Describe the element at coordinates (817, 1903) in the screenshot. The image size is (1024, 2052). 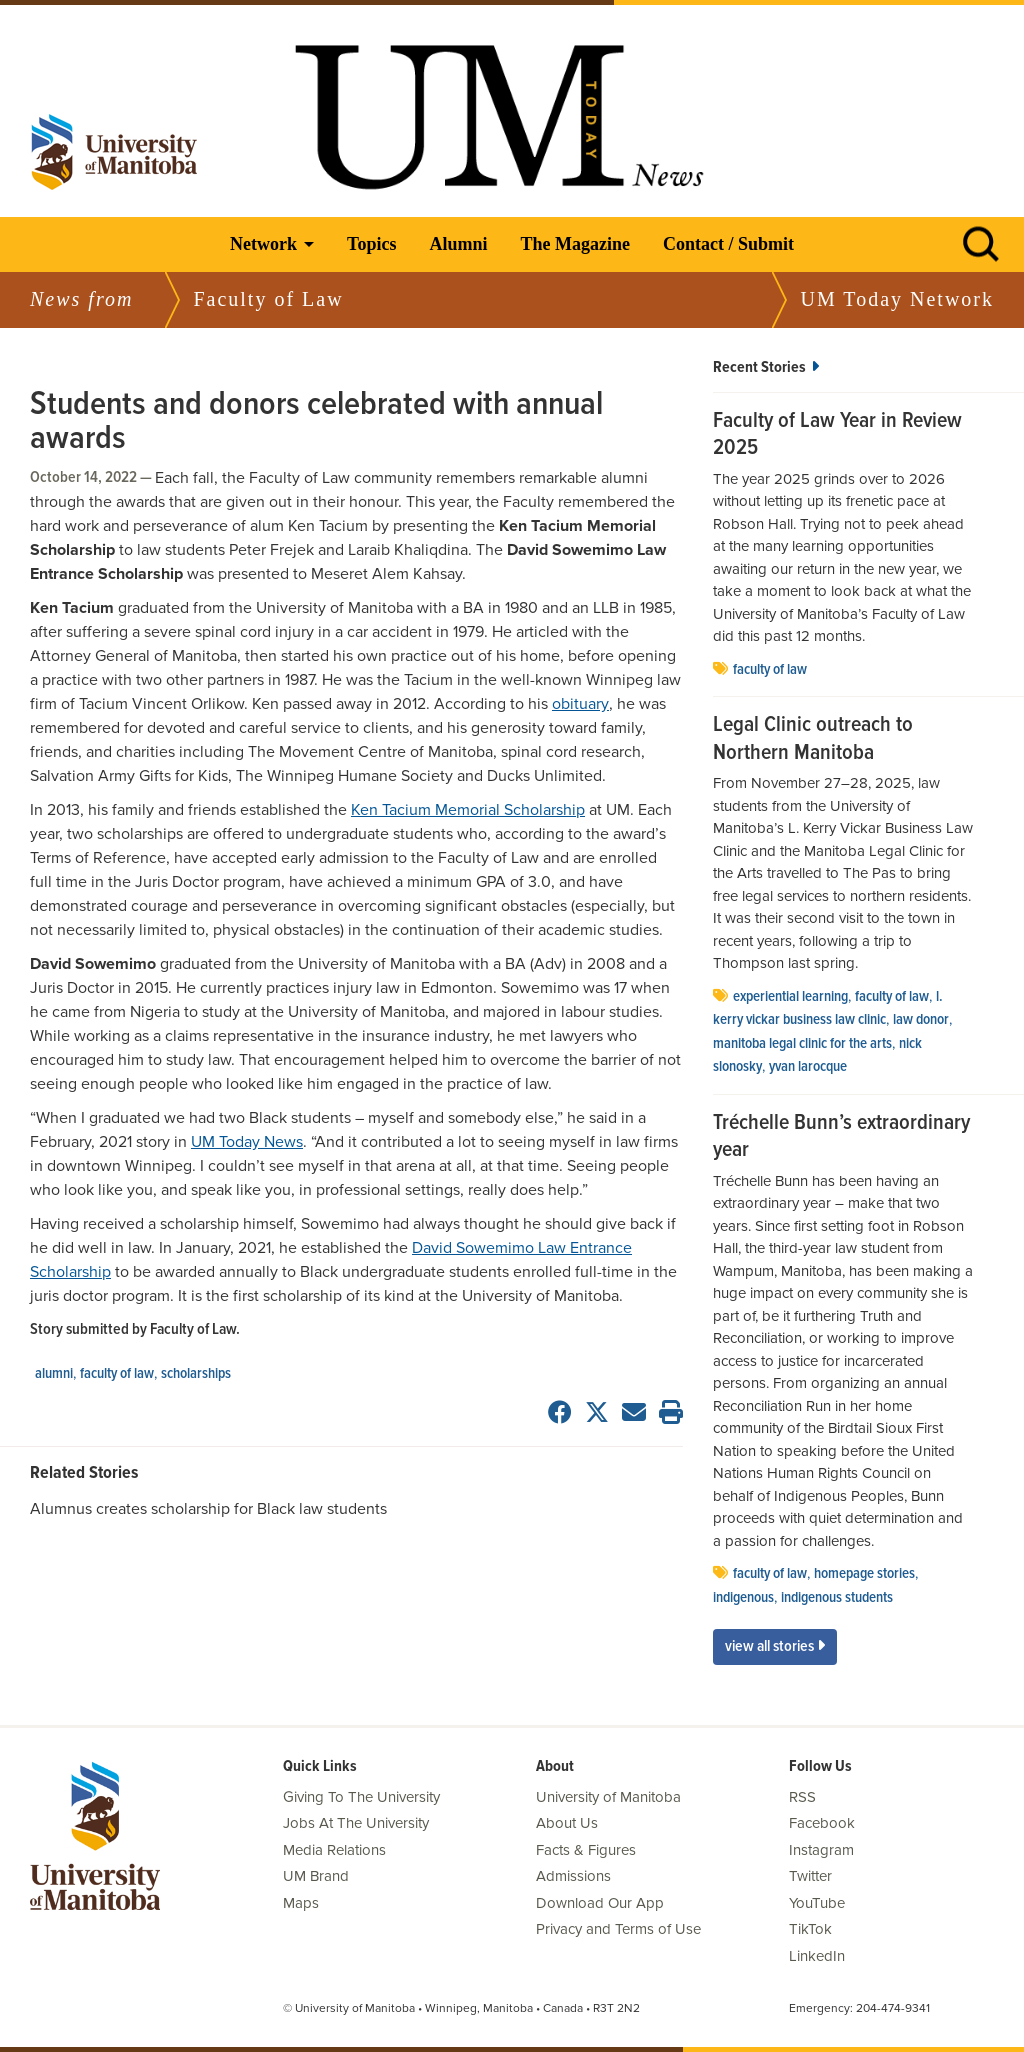
I see `YouTube` at that location.